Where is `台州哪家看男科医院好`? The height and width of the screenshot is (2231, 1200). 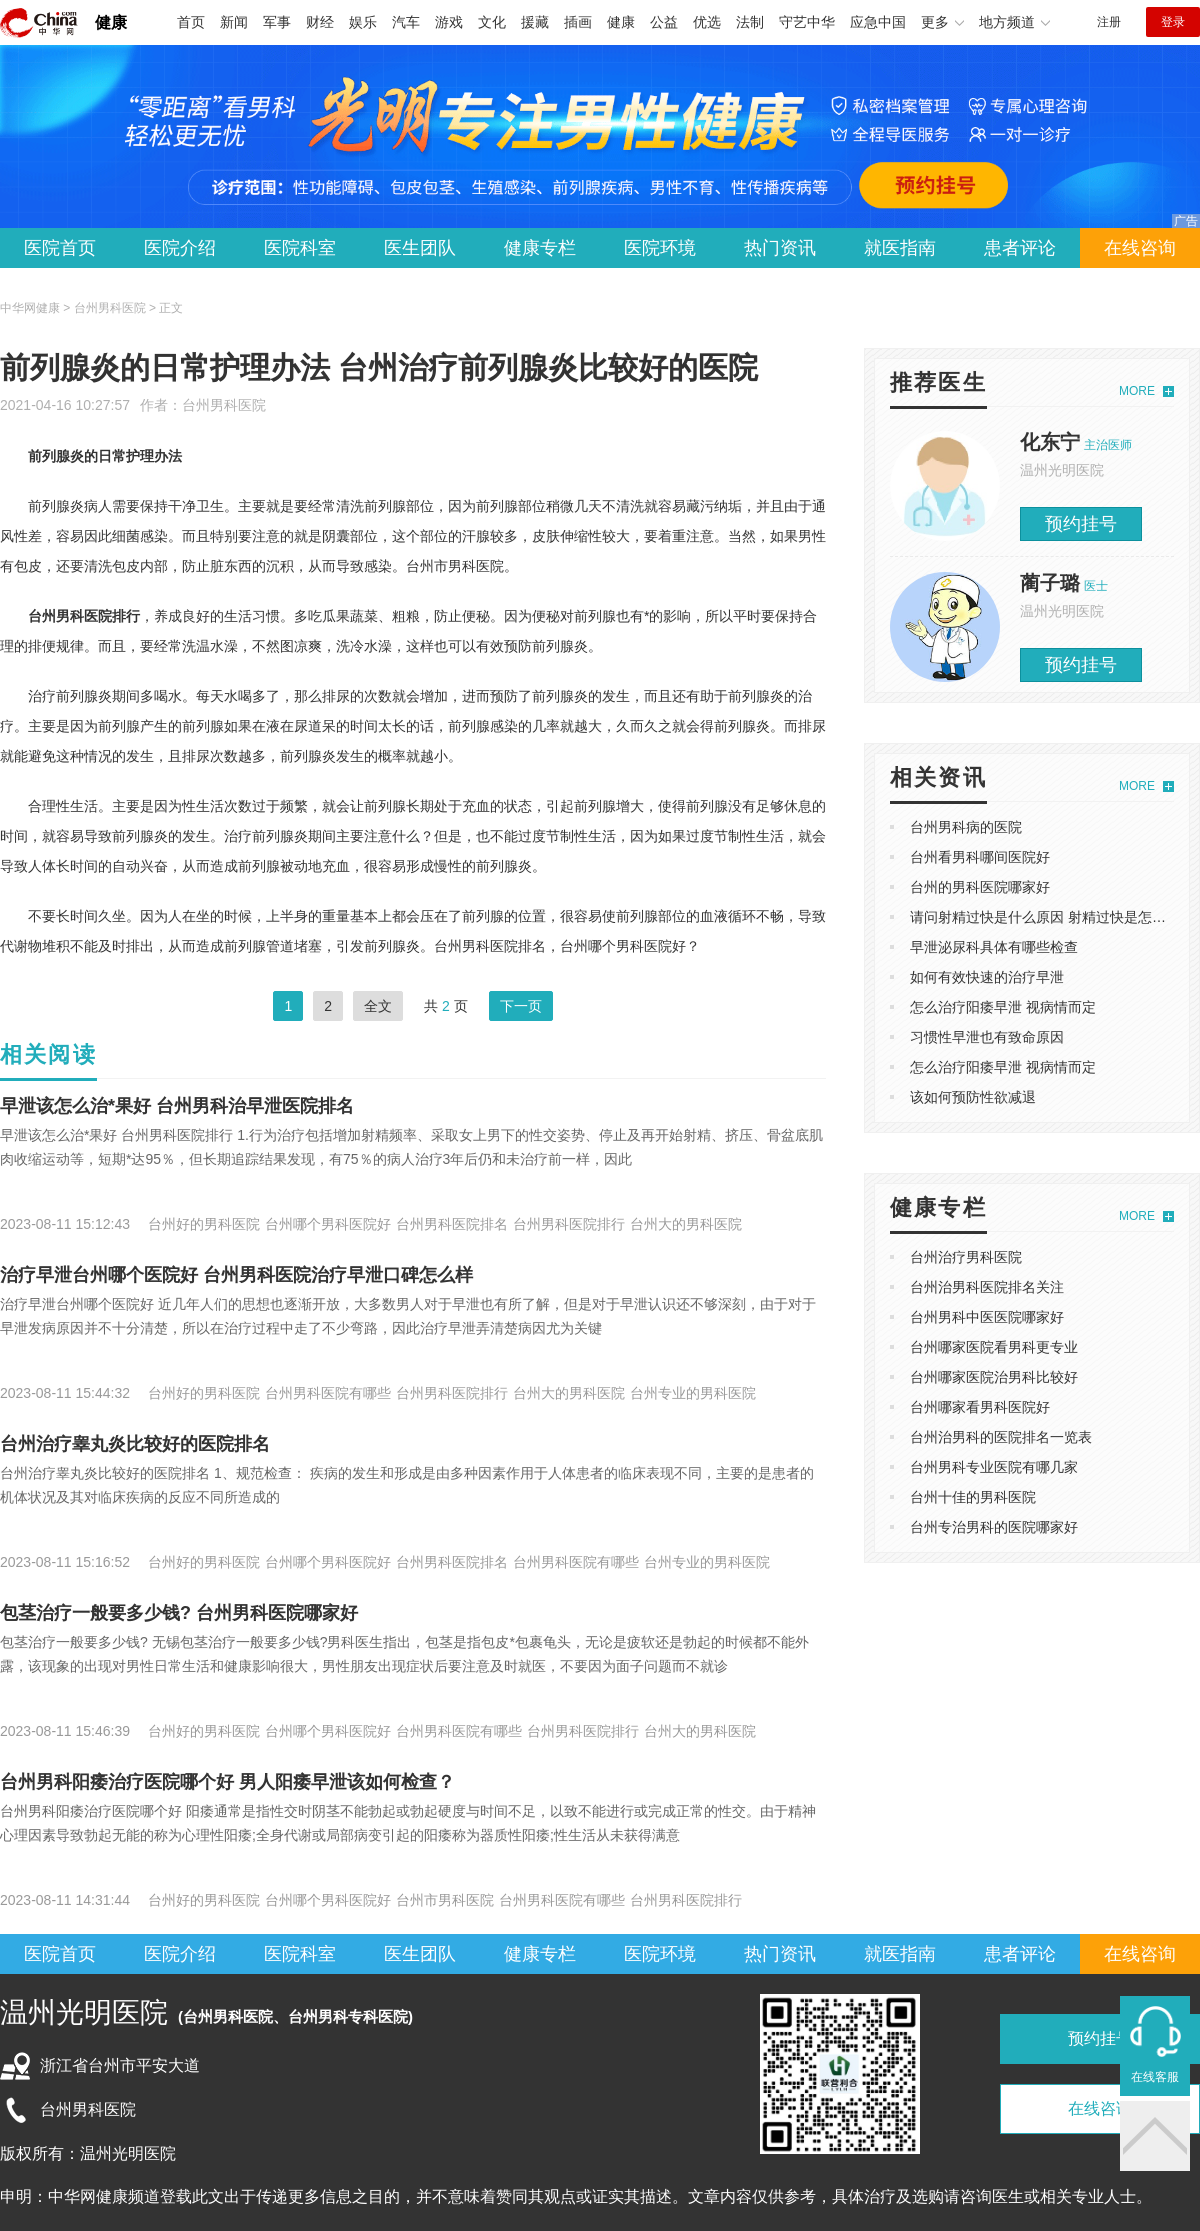
台州哪家看男科医院好 is located at coordinates (980, 1407).